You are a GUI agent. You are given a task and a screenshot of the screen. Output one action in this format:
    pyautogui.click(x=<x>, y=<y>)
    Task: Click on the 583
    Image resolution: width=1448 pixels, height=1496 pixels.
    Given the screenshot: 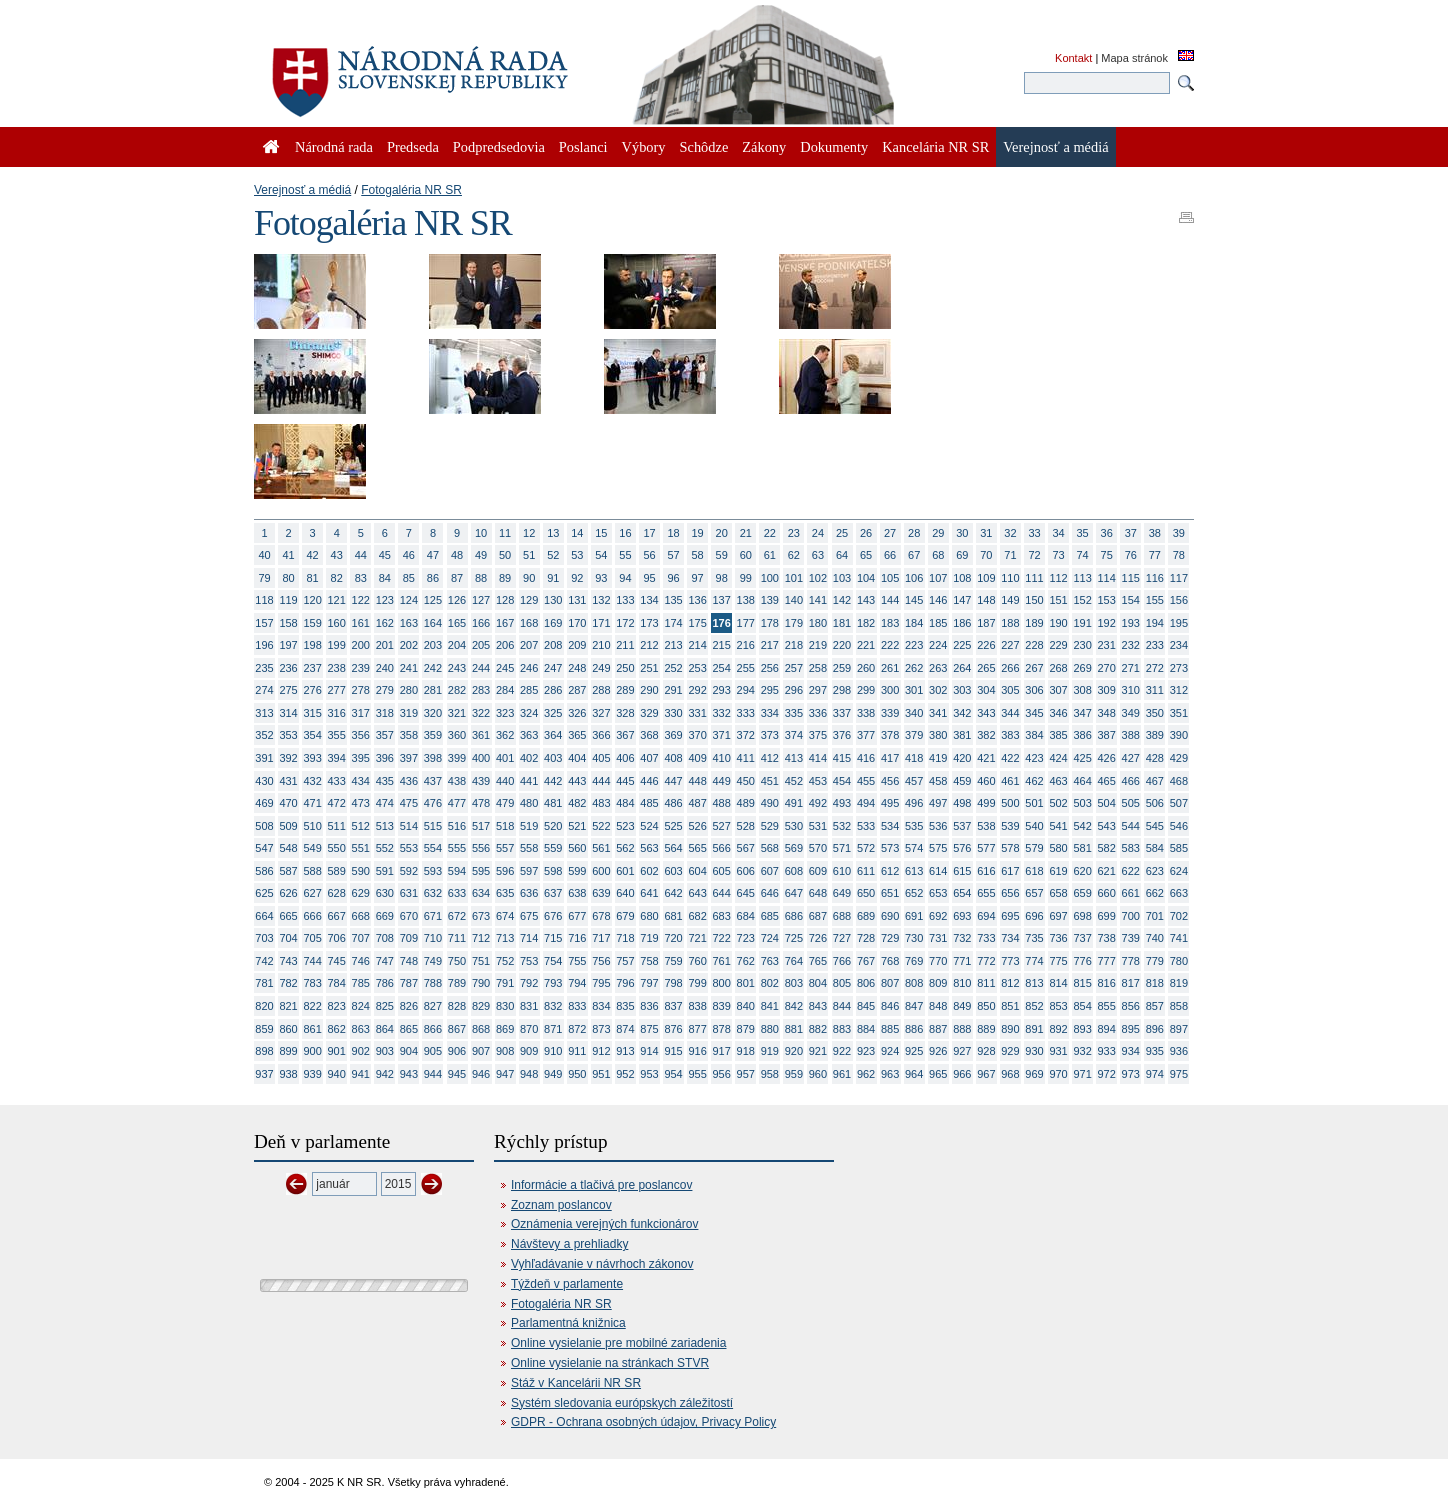 What is the action you would take?
    pyautogui.click(x=1131, y=848)
    